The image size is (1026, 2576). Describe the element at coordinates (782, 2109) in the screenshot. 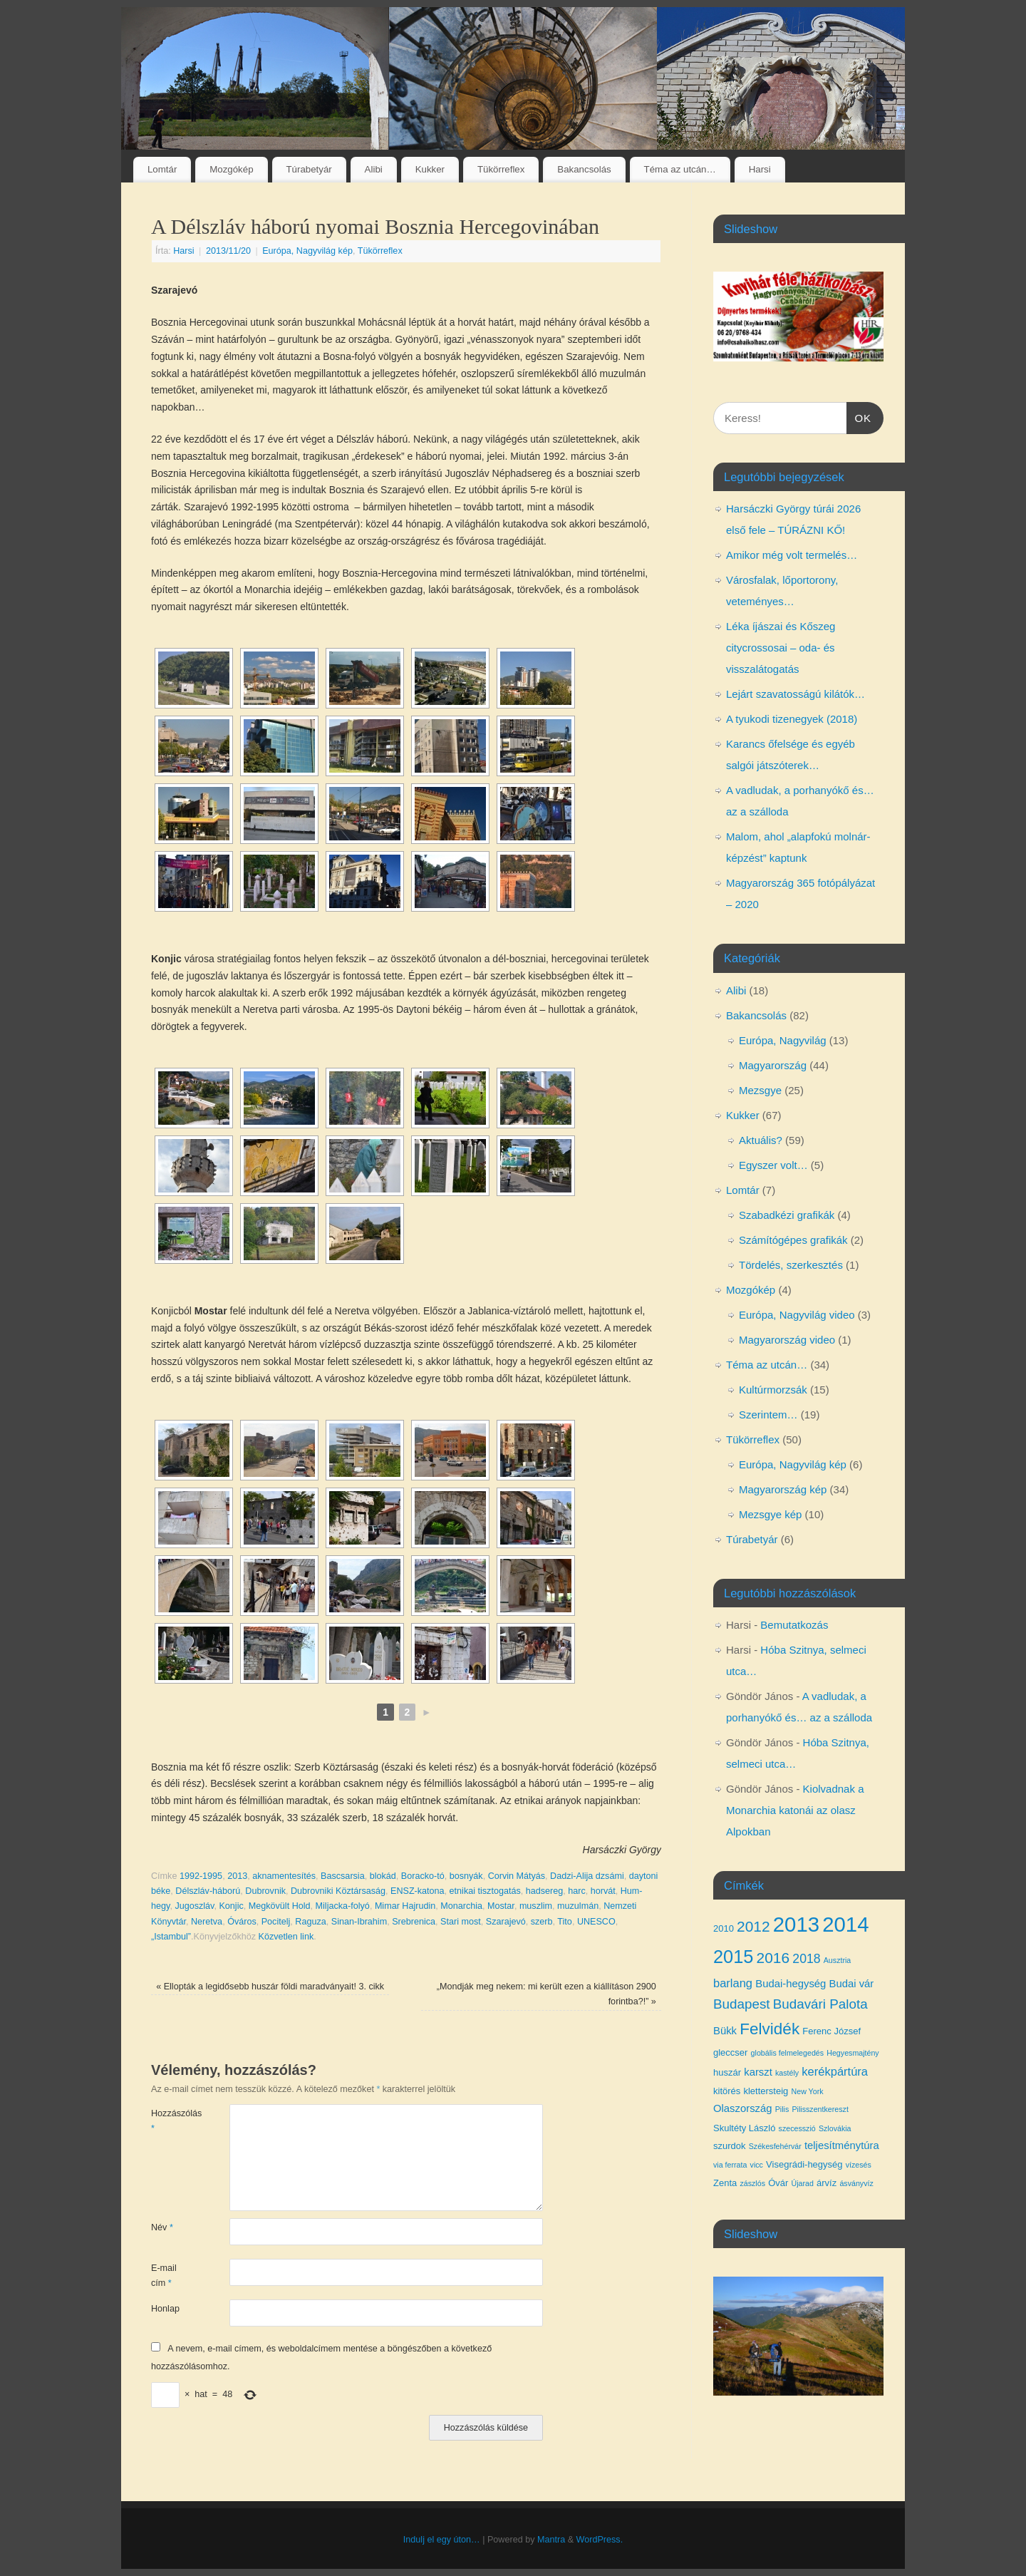

I see `Pilis [Pilis (3 elem)]` at that location.